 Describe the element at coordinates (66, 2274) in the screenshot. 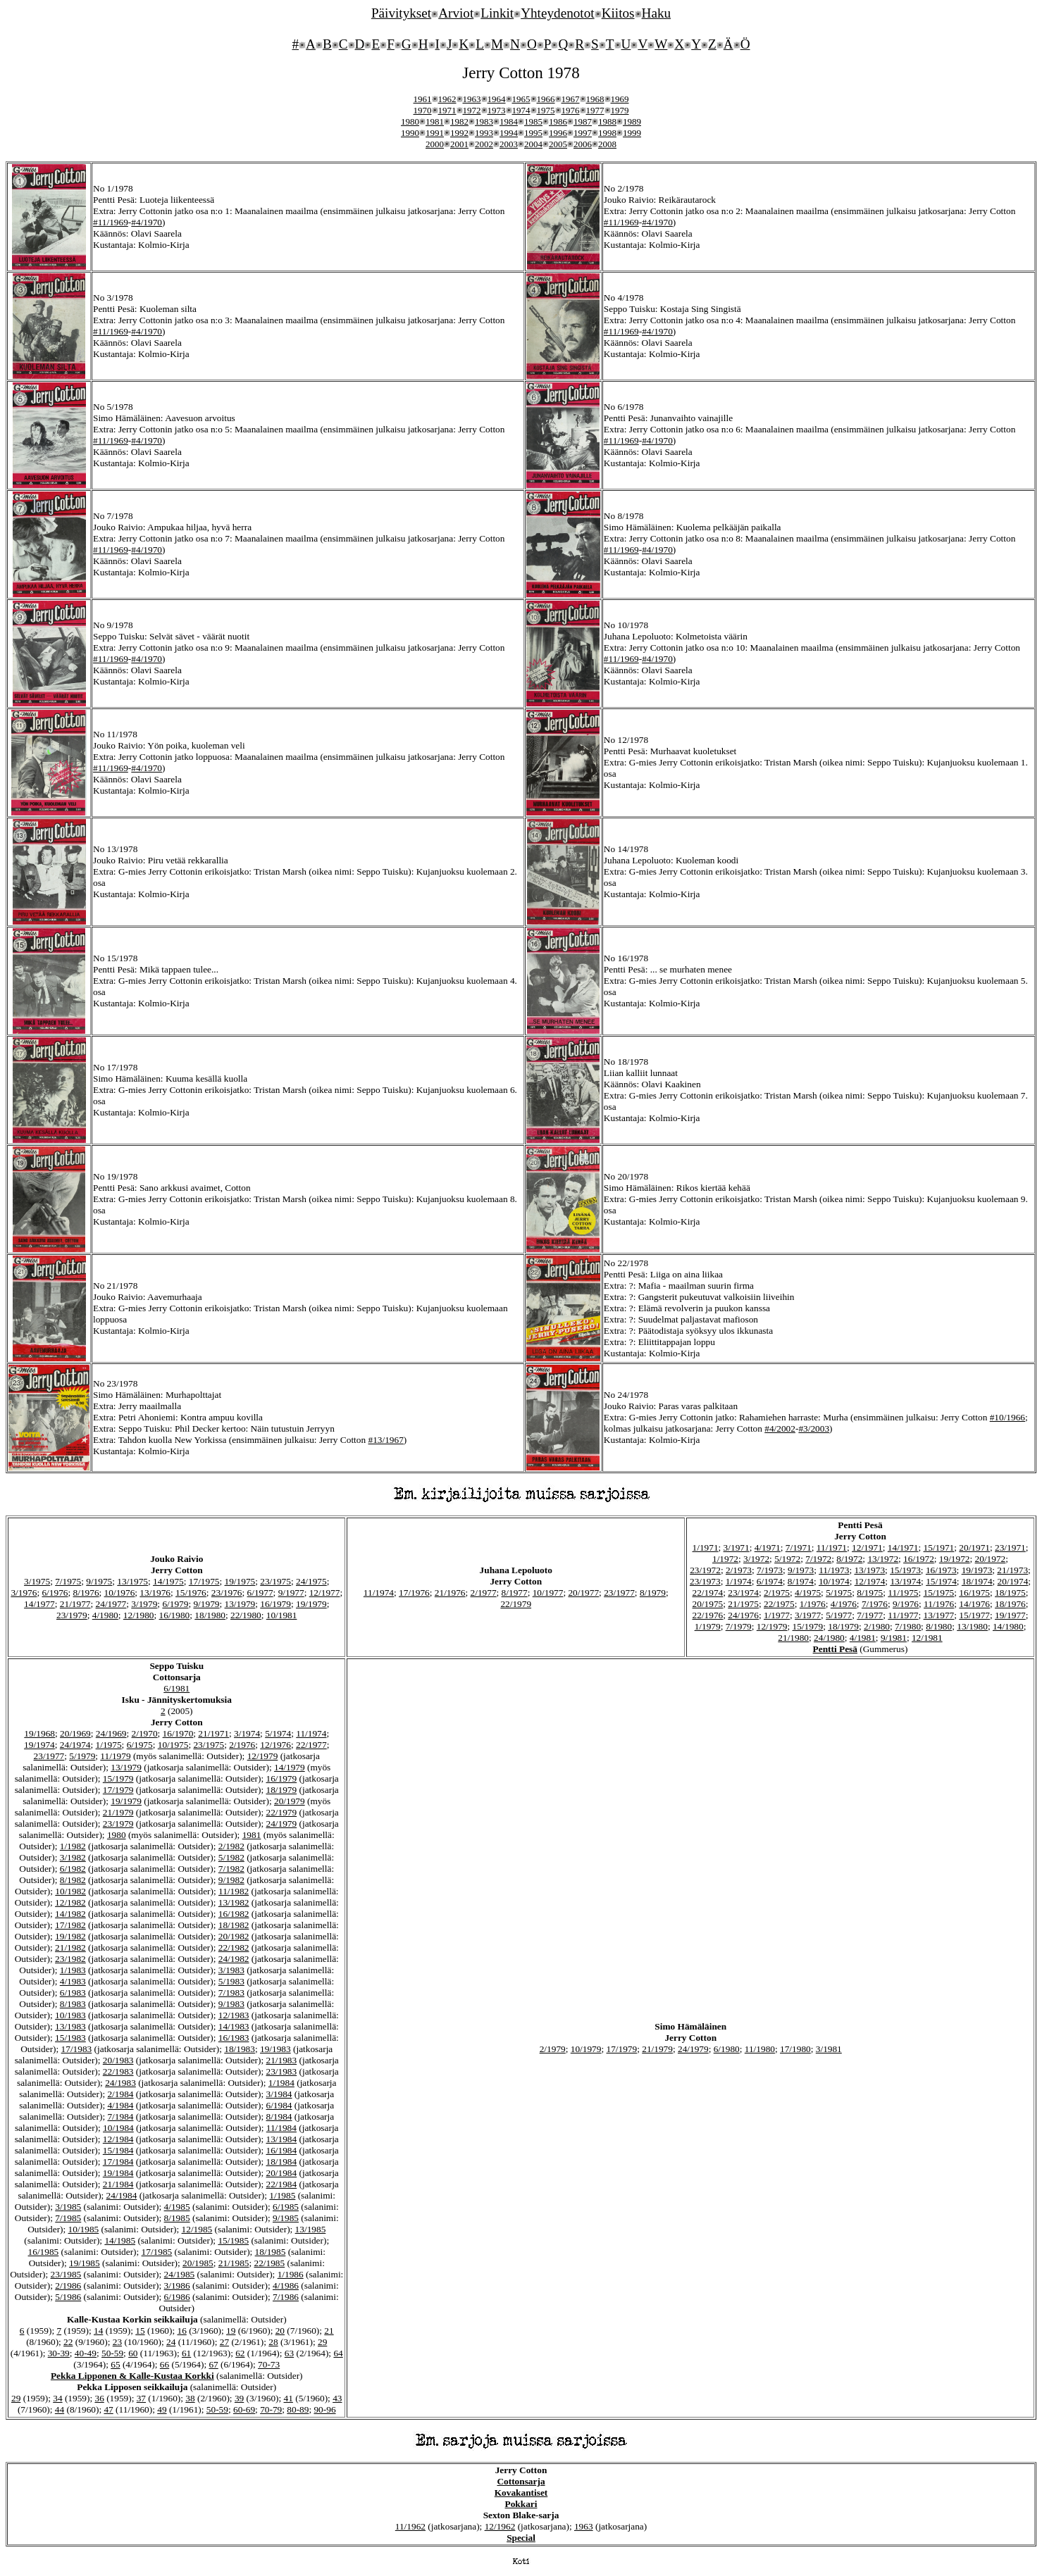

I see `23/1985` at that location.